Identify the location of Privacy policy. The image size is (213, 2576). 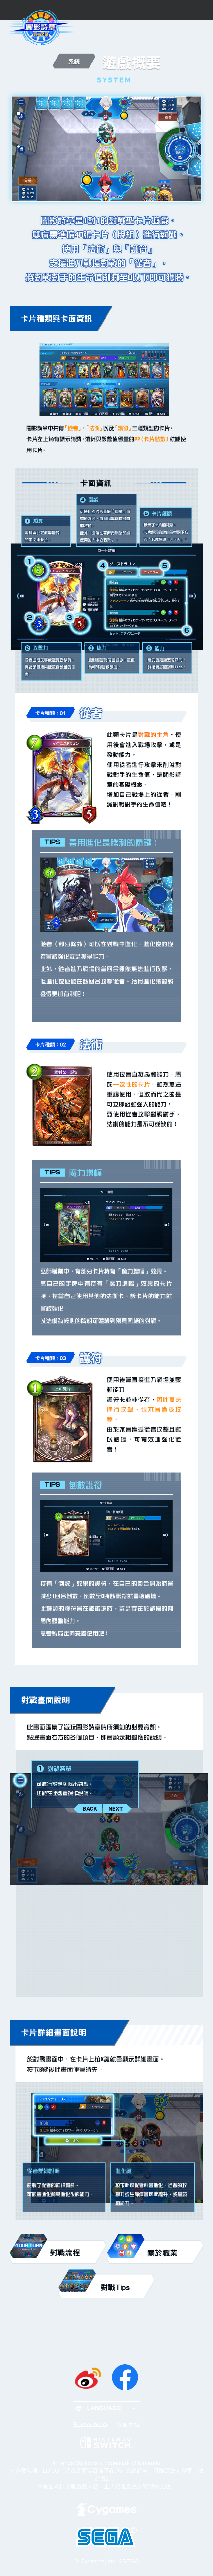
(91, 2424).